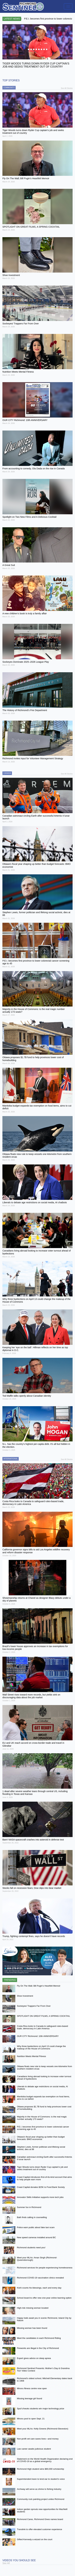 Image resolution: width=75 pixels, height=2576 pixels. I want to click on Shoe Investment, so click(25, 1996).